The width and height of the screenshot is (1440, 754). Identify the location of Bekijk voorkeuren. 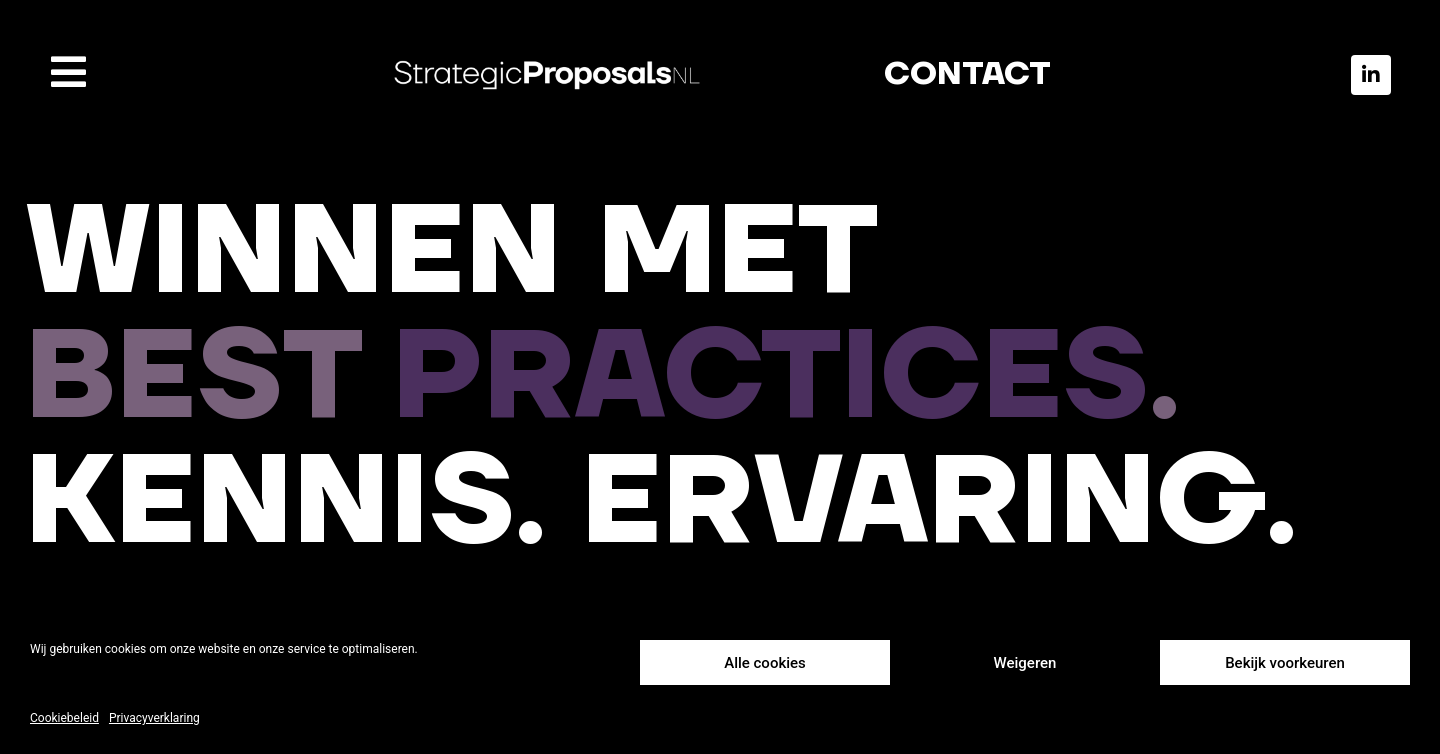
(1285, 663).